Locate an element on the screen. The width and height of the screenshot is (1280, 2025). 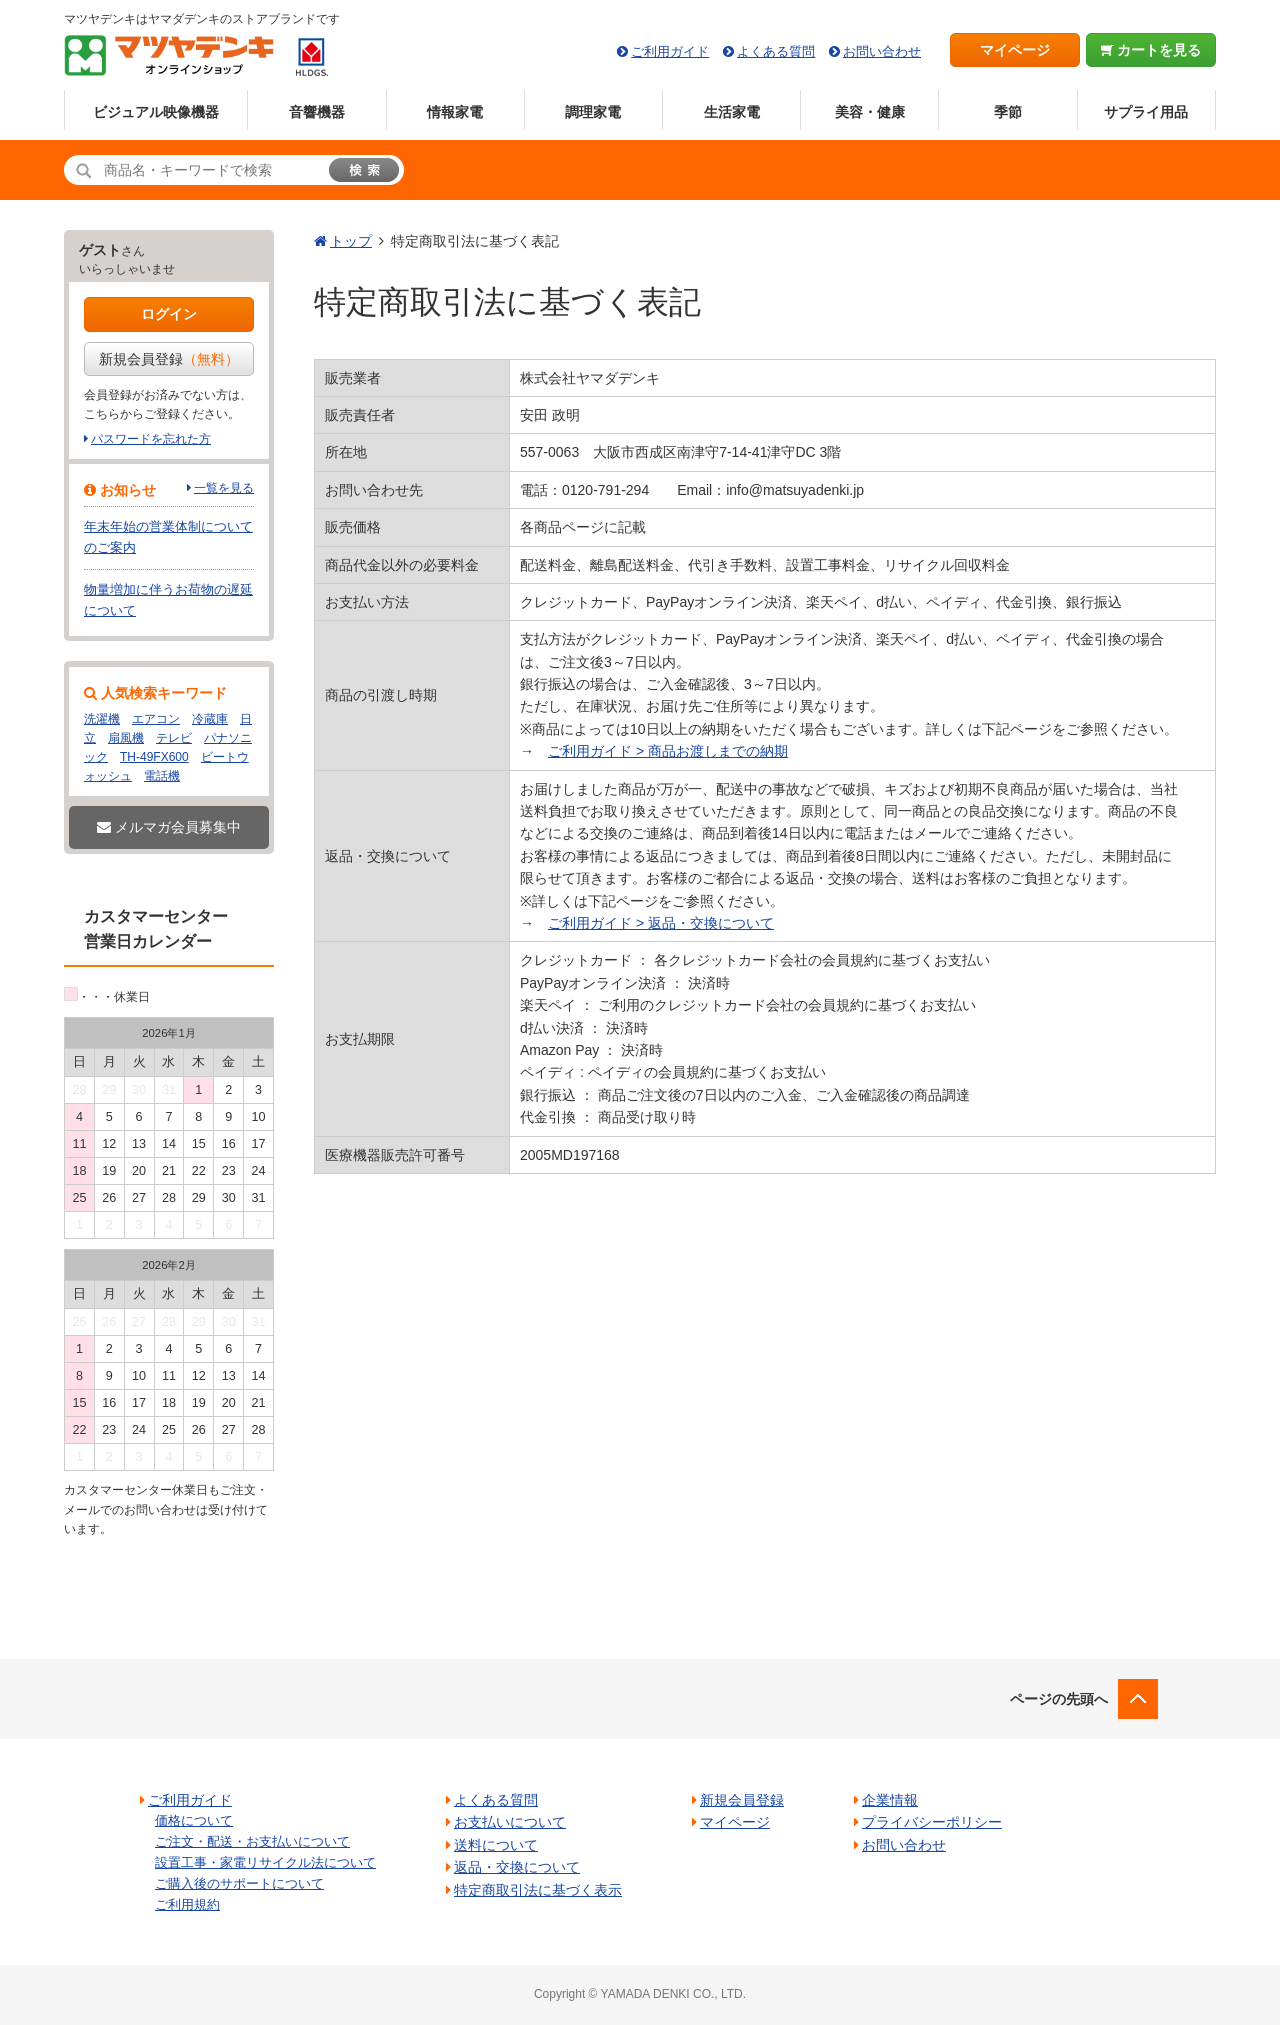
ご購入後のサポートについて is located at coordinates (239, 1883).